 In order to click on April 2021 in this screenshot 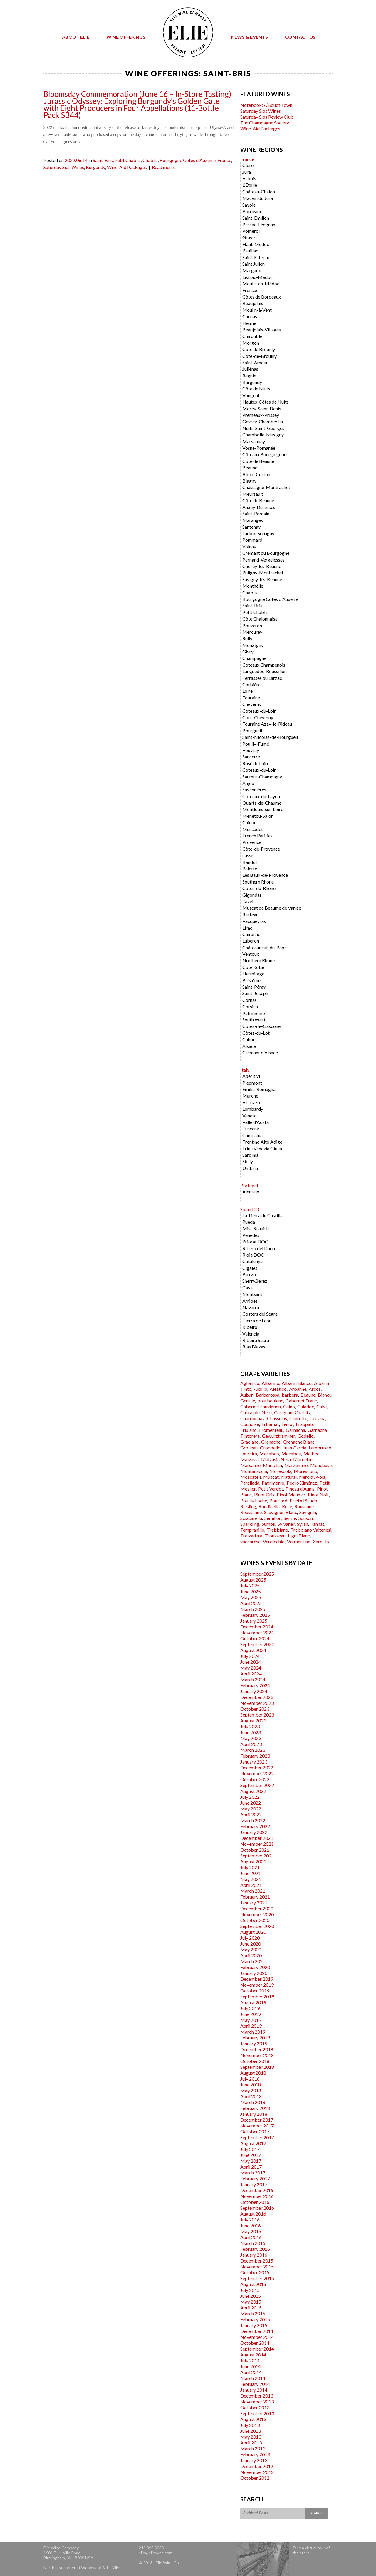, I will do `click(251, 1885)`.